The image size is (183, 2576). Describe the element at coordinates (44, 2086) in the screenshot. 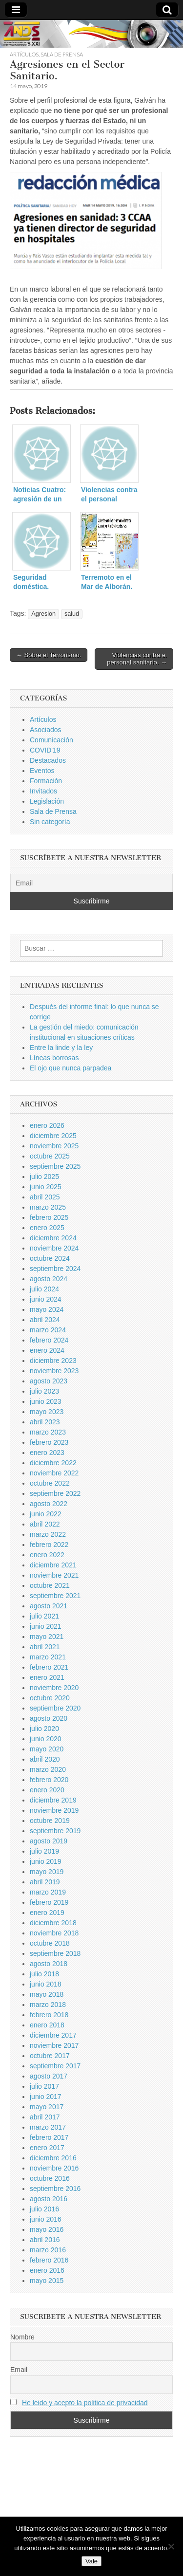

I see `julio 2017` at that location.